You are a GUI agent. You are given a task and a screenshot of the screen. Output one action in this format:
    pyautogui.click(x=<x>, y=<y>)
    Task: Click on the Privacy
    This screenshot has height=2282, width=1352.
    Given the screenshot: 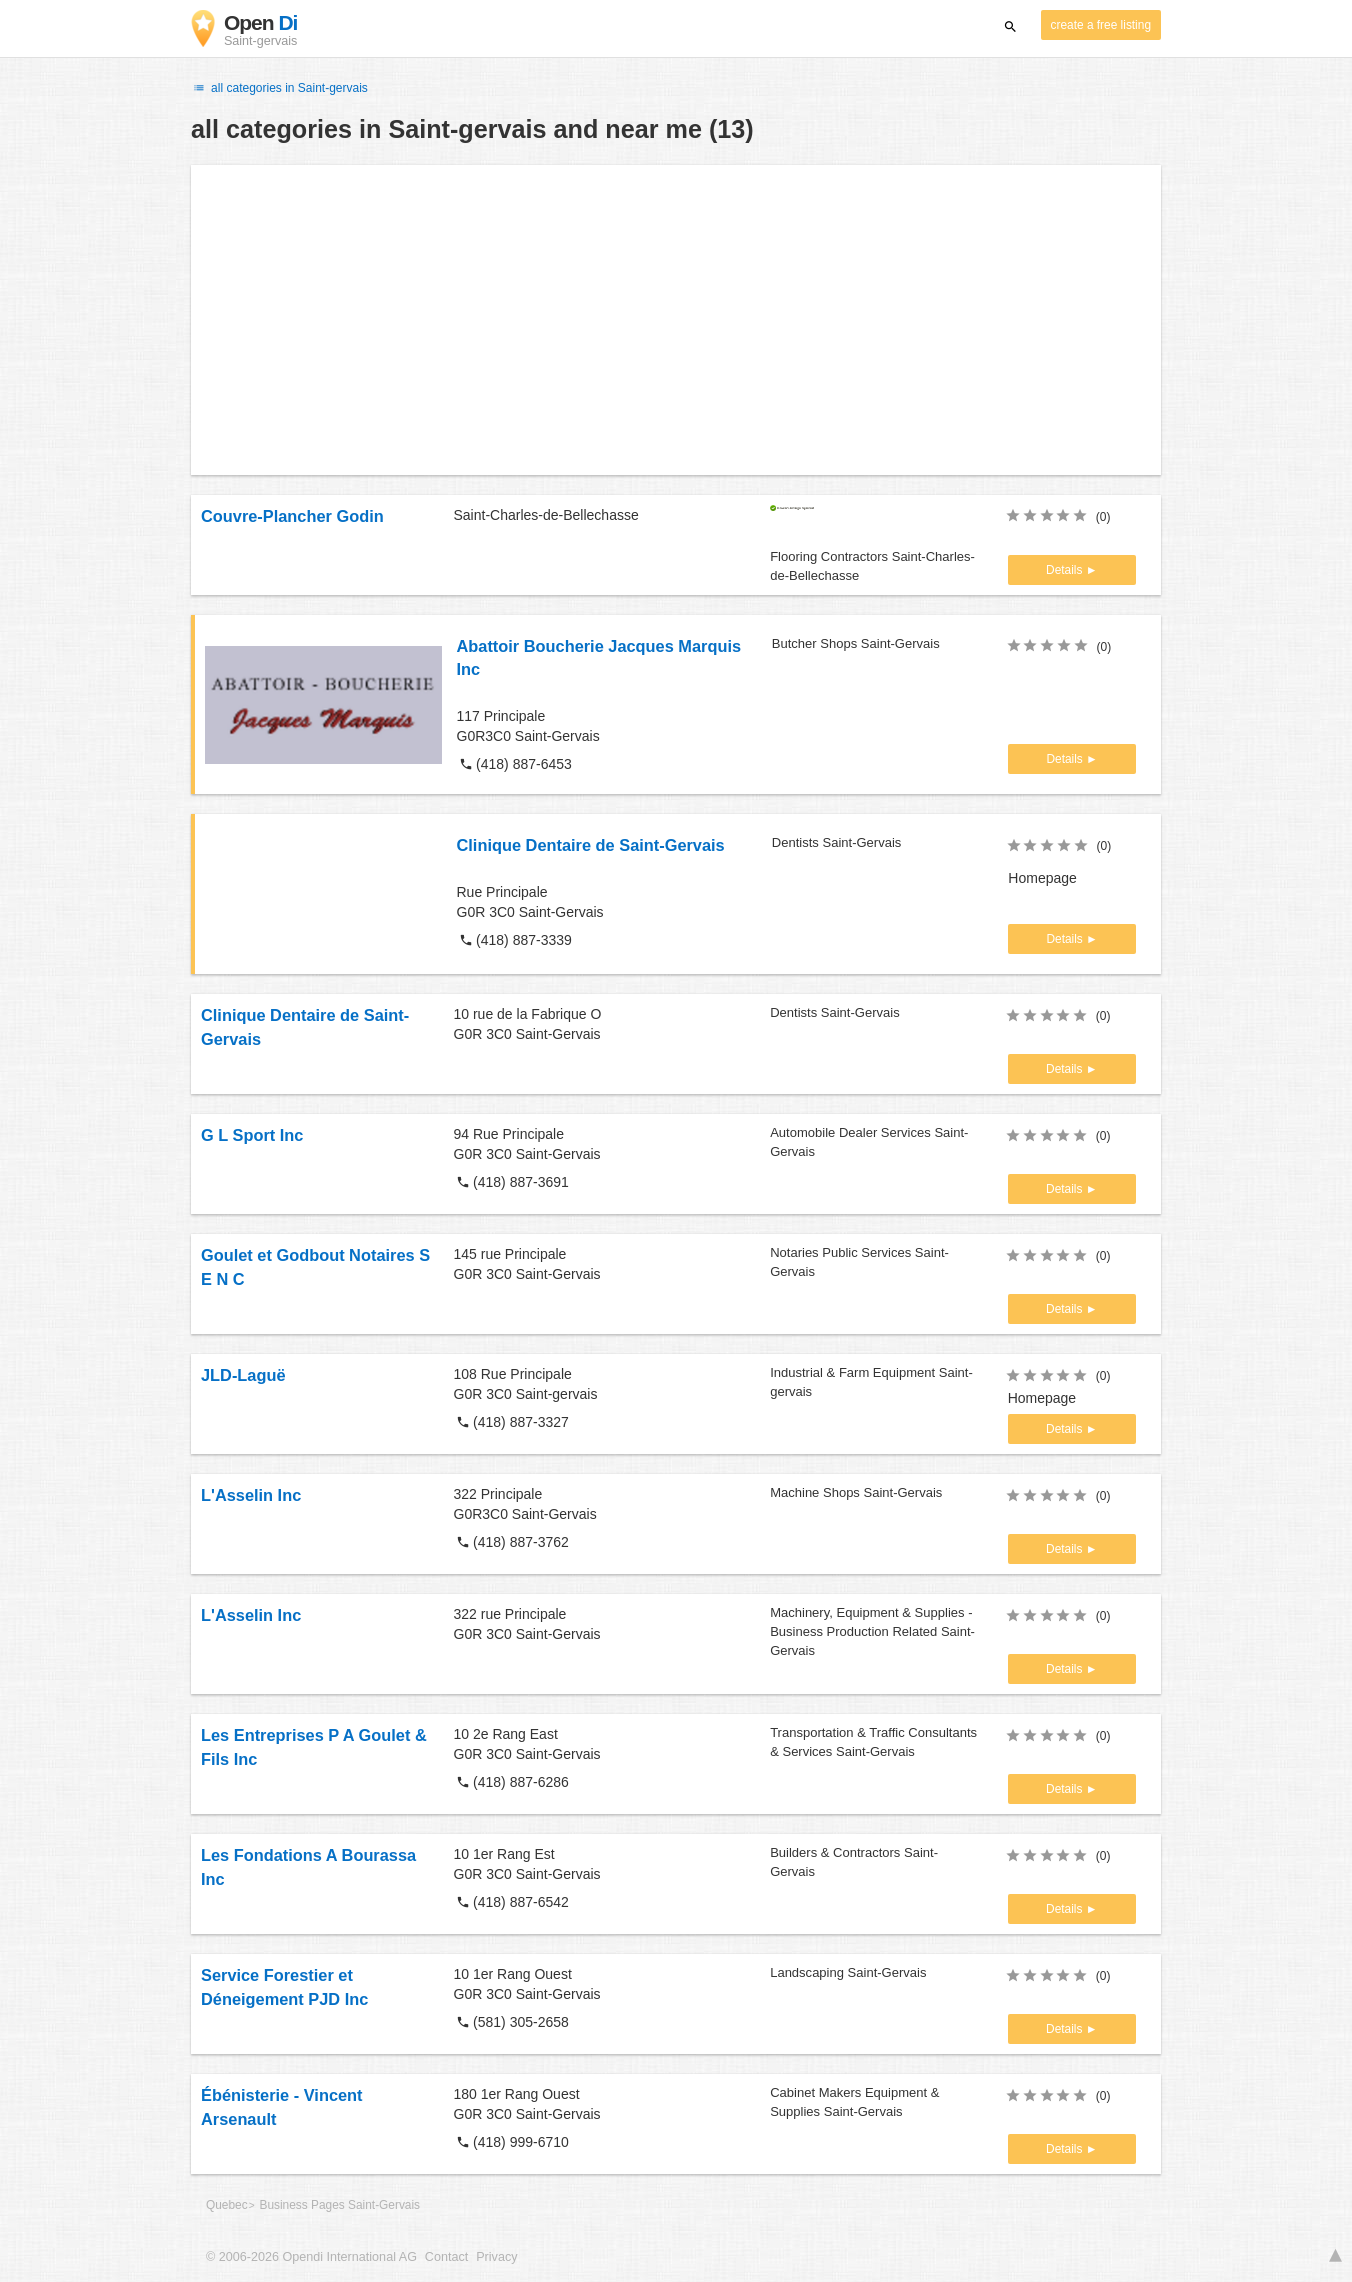 What is the action you would take?
    pyautogui.click(x=496, y=2257)
    